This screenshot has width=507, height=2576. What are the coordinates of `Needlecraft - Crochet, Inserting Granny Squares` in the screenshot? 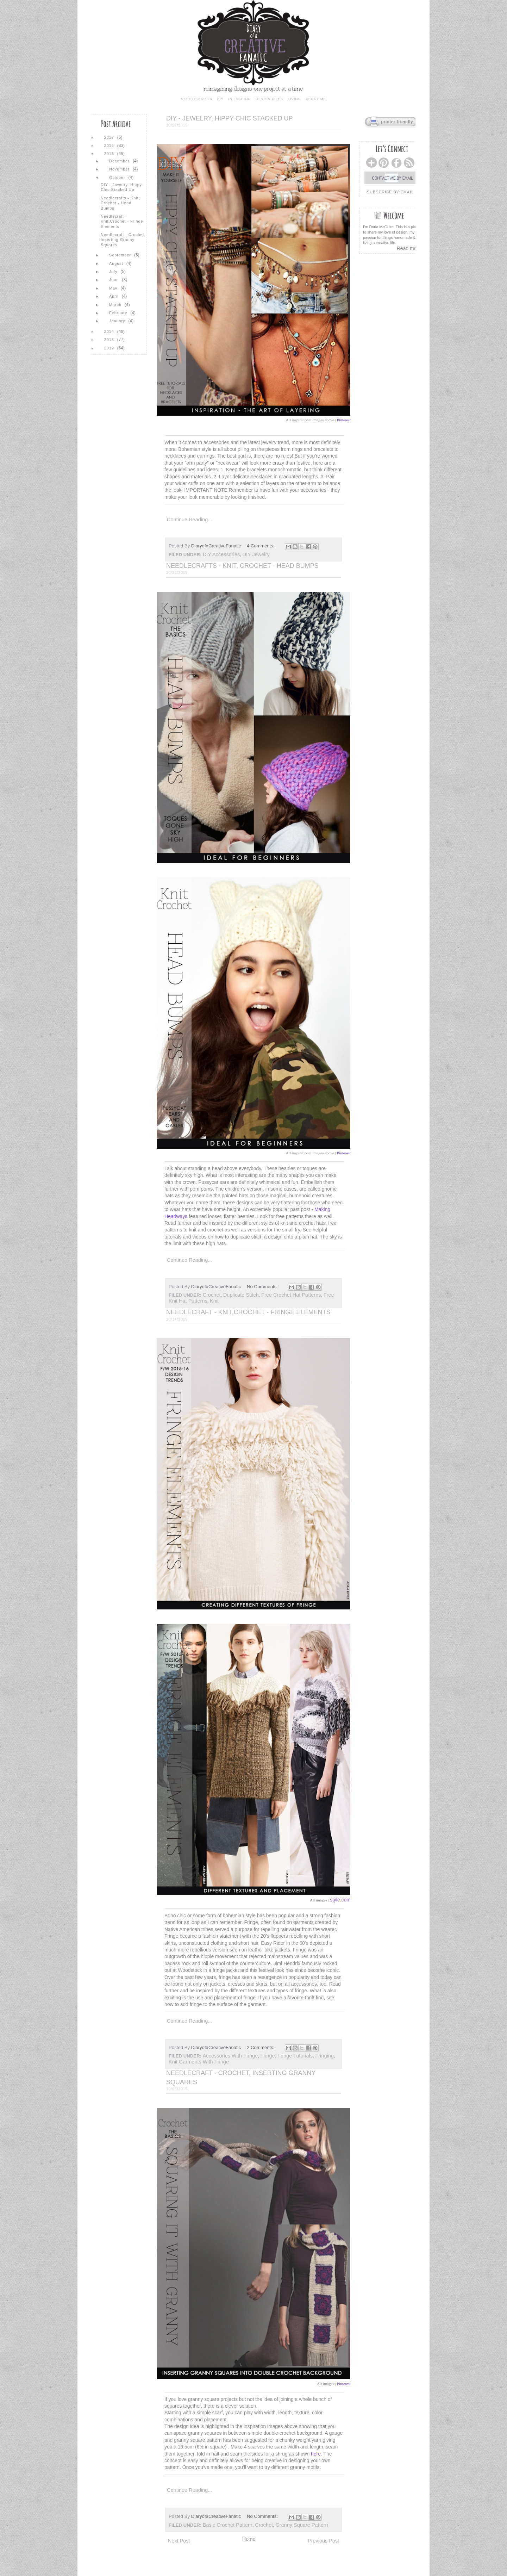 It's located at (123, 239).